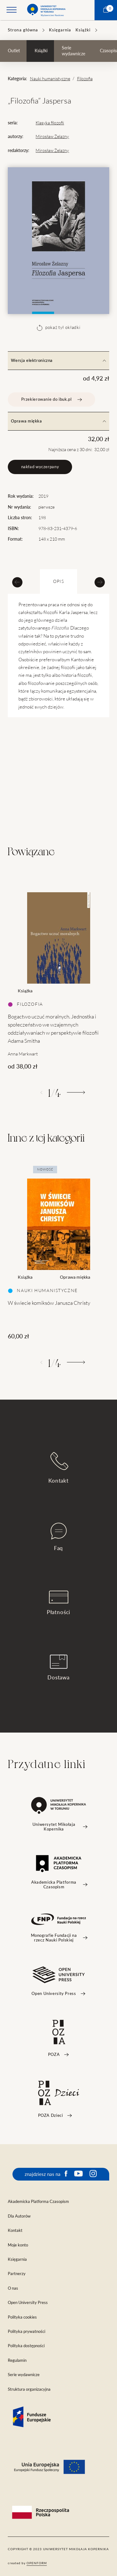  I want to click on Polityka dostępności, so click(26, 2345).